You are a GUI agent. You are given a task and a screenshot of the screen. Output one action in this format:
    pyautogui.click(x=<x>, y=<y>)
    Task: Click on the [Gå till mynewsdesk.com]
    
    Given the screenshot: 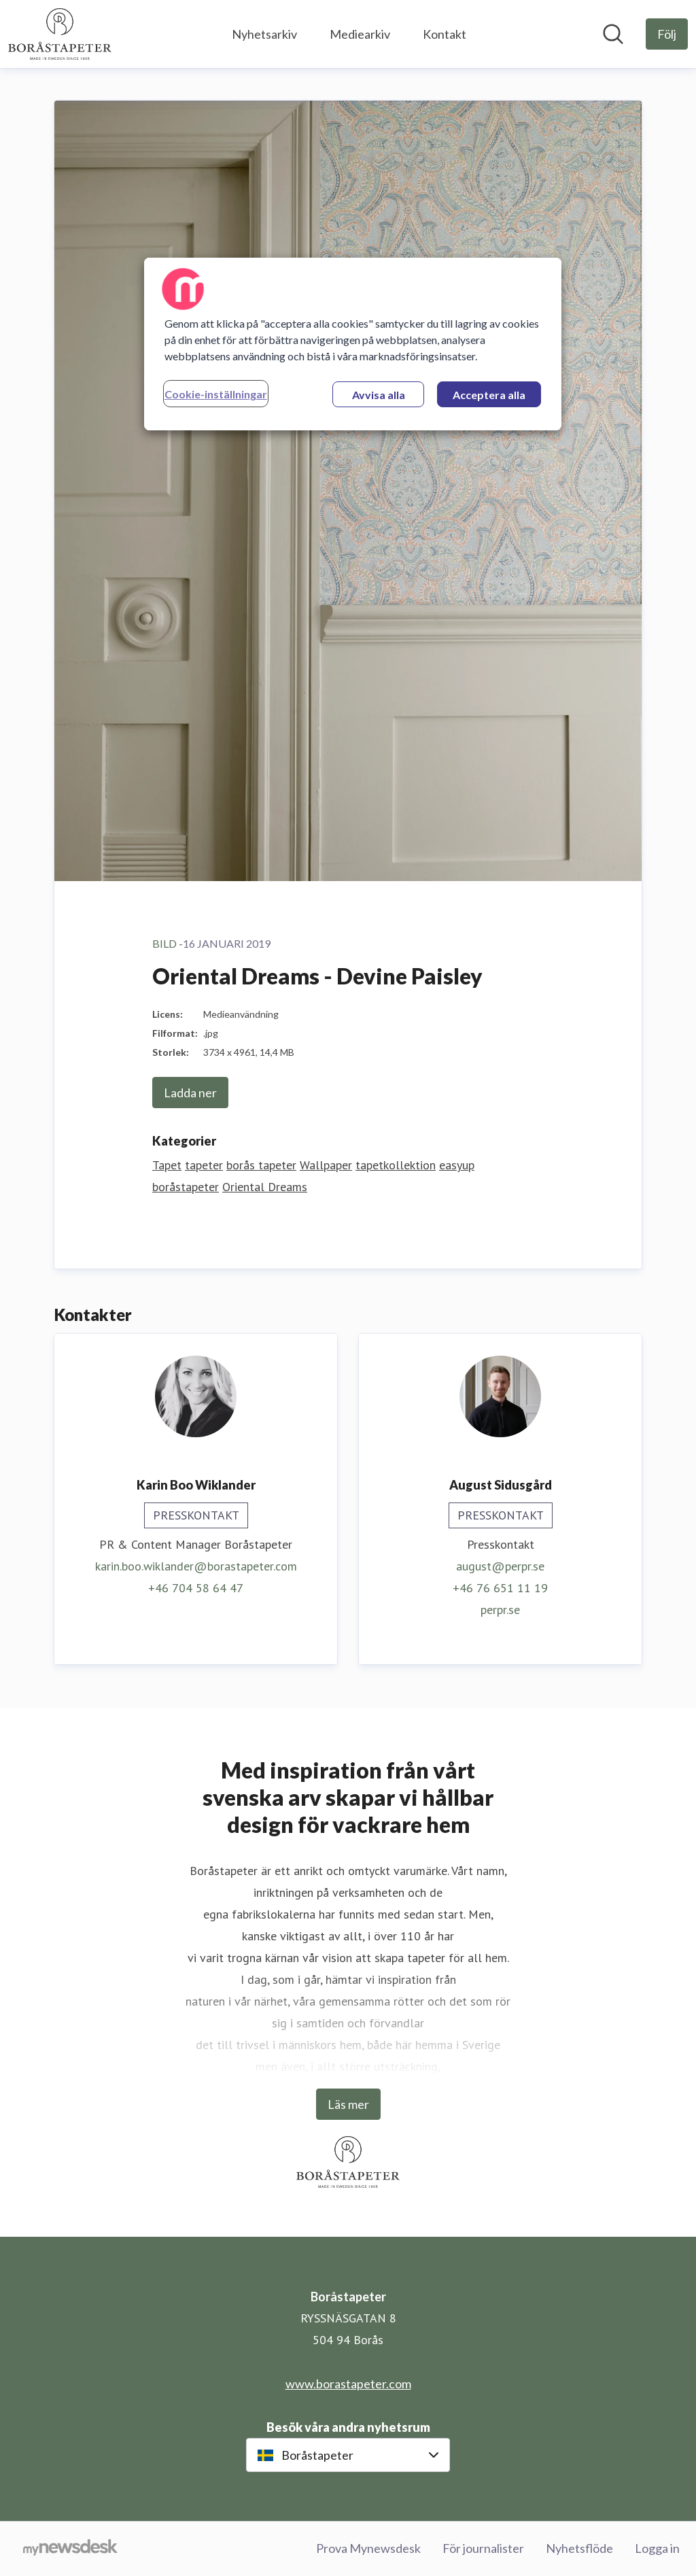 What is the action you would take?
    pyautogui.click(x=70, y=2549)
    